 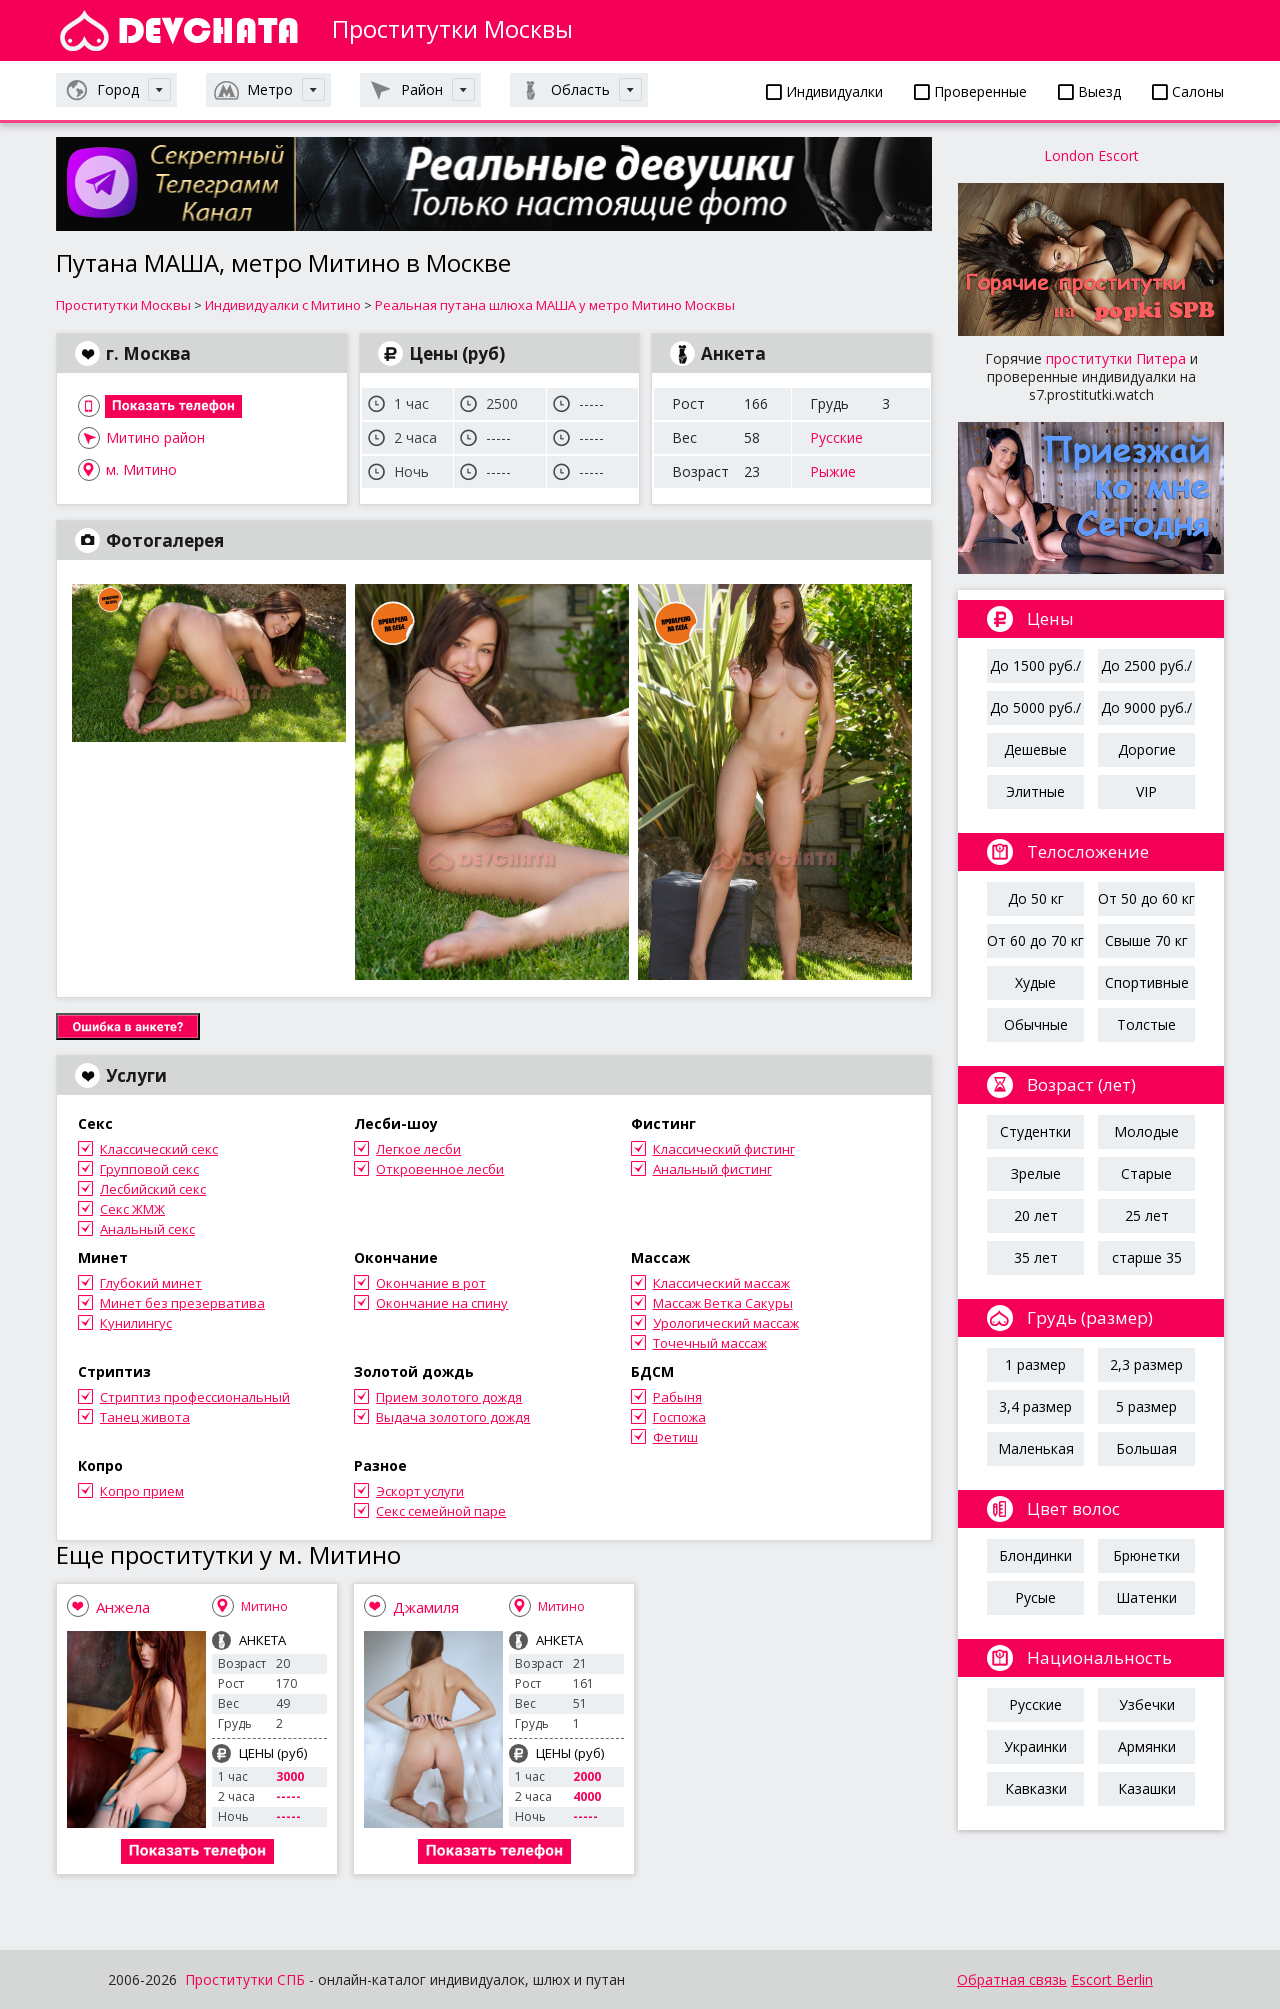 What do you see at coordinates (836, 437) in the screenshot?
I see `Русские` at bounding box center [836, 437].